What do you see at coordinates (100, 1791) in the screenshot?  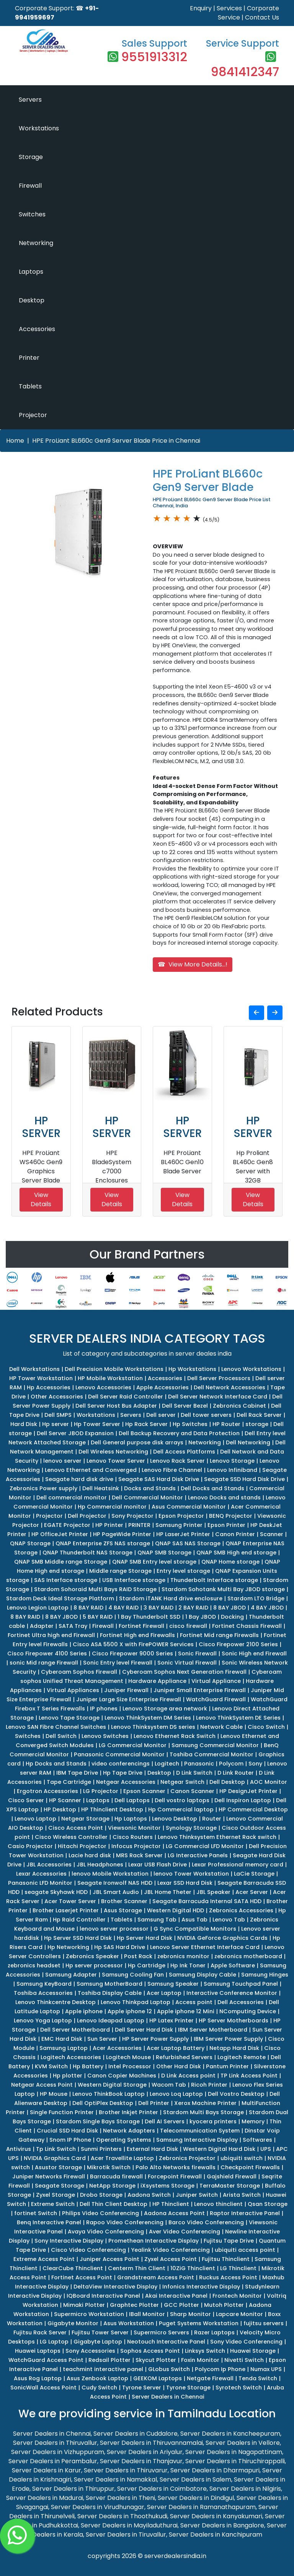 I see `LG Projector` at bounding box center [100, 1791].